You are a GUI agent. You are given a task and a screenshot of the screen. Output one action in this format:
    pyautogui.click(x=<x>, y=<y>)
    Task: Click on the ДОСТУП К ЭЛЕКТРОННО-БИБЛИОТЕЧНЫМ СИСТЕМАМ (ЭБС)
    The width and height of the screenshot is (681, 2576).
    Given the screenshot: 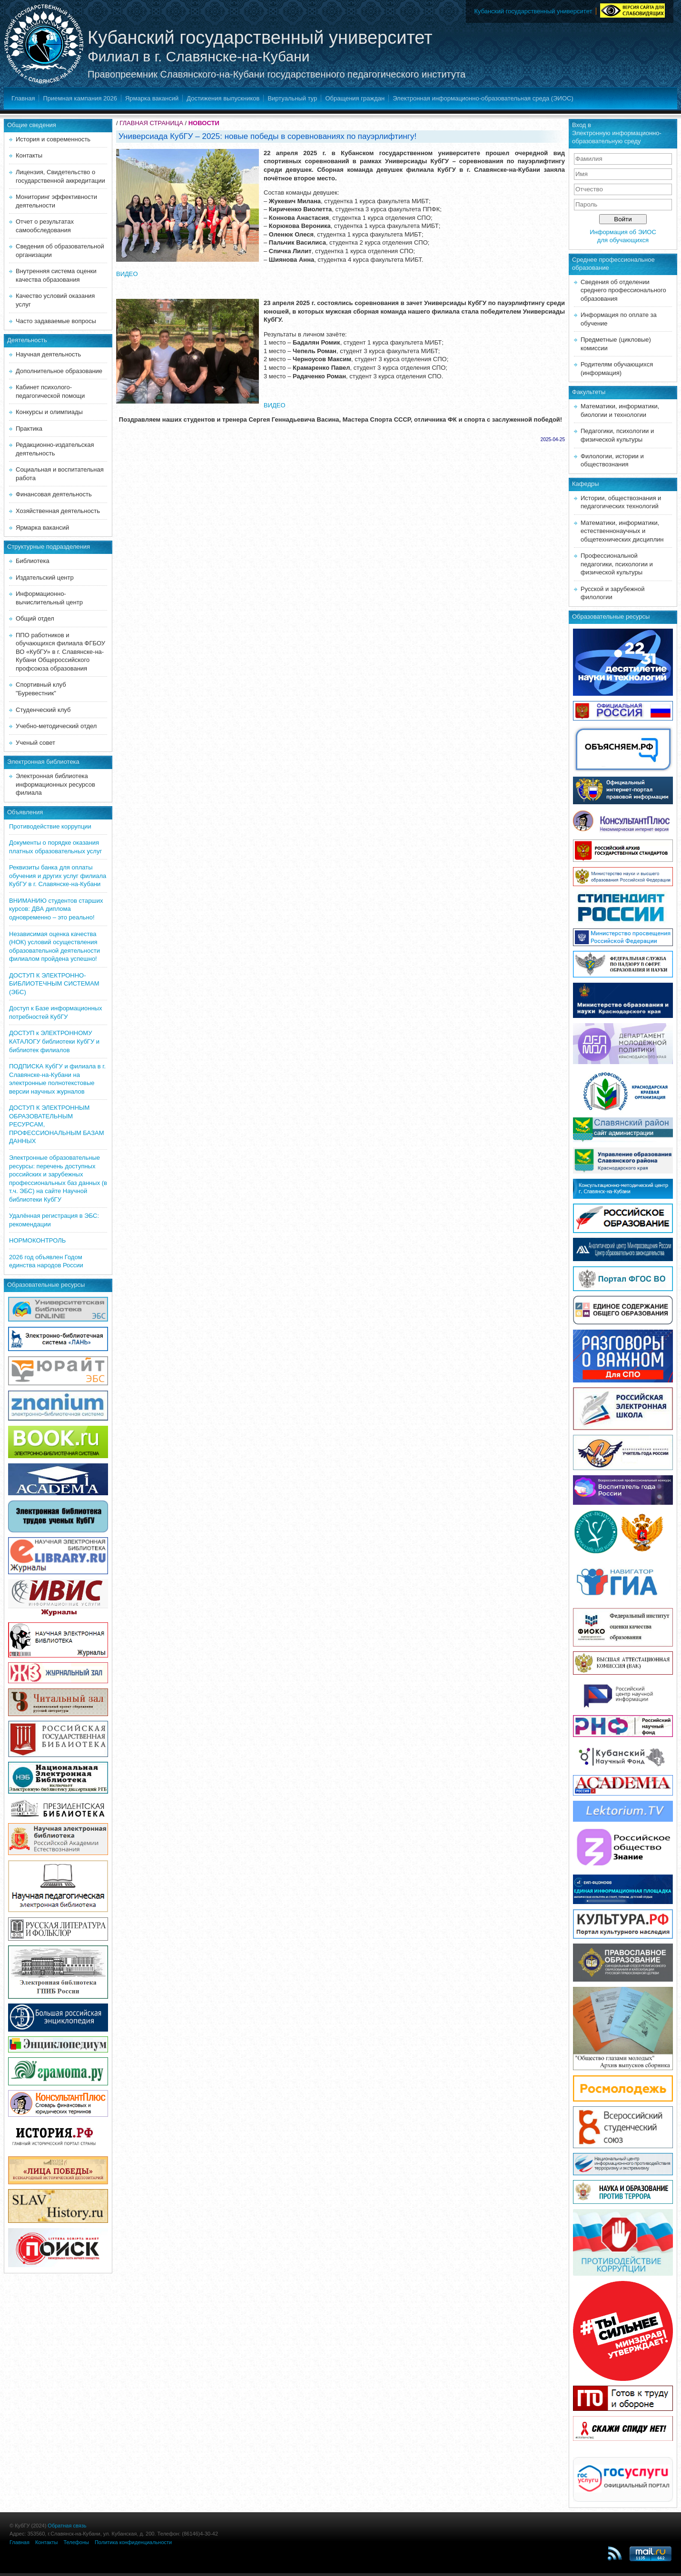 What is the action you would take?
    pyautogui.click(x=54, y=984)
    